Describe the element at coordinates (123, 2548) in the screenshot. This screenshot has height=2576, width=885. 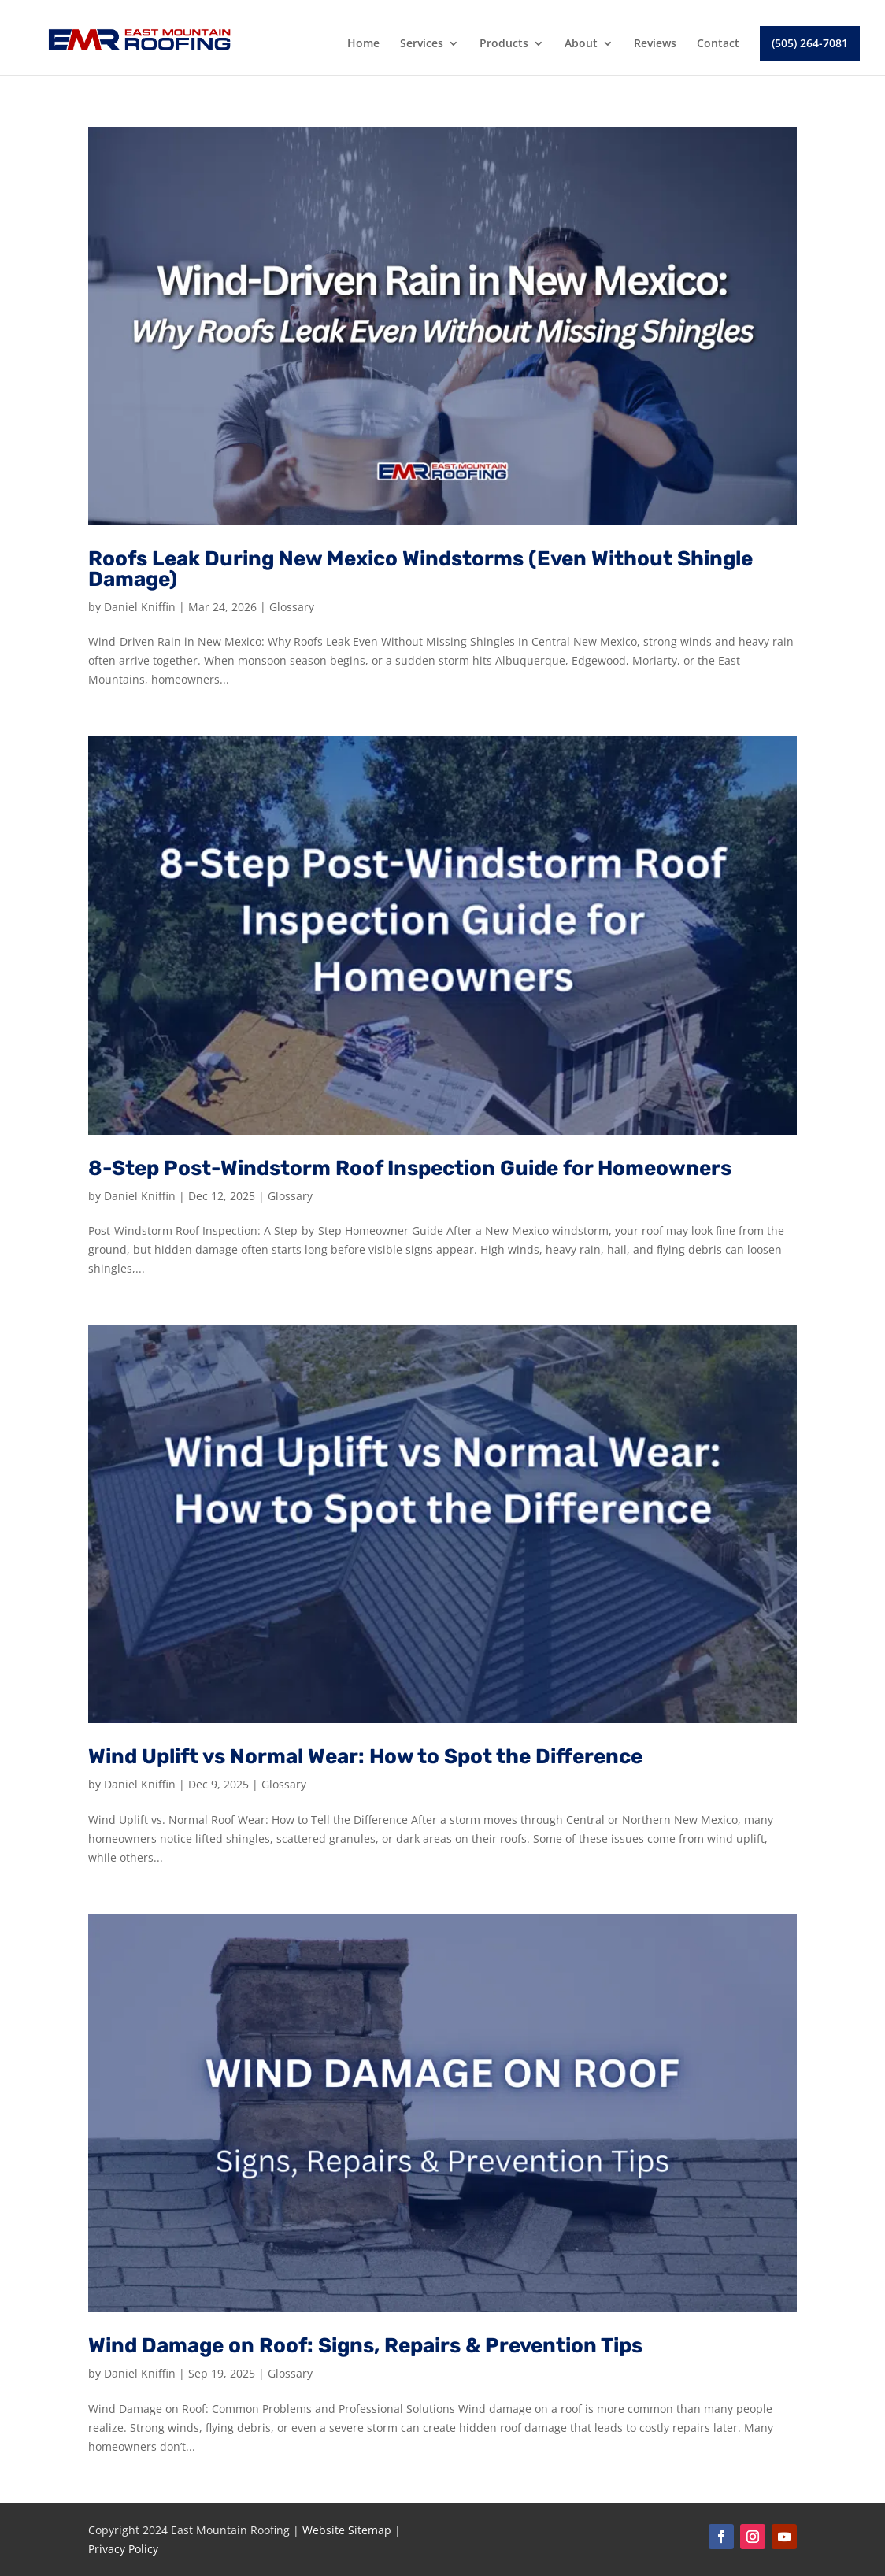
I see `Privacy Policy` at that location.